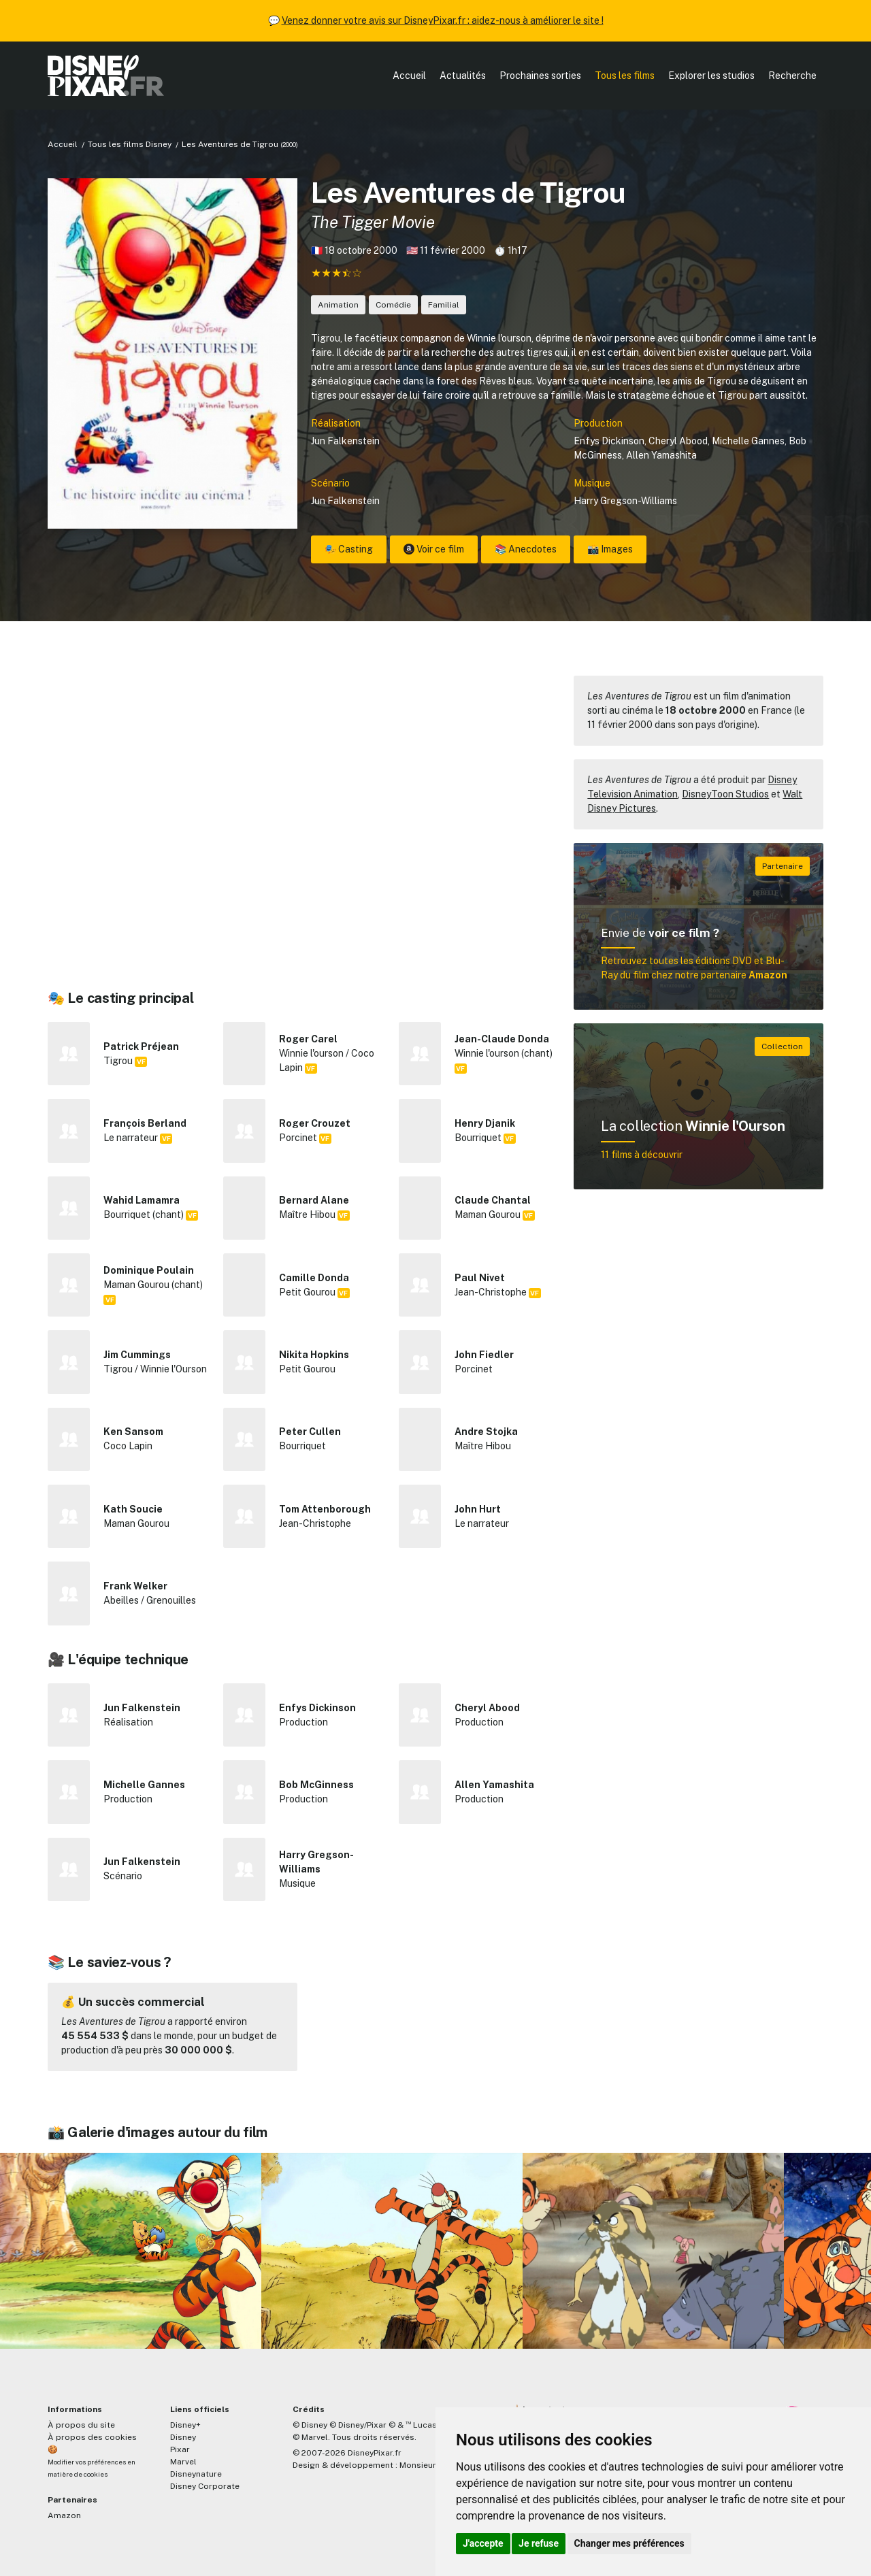 The image size is (871, 2576). What do you see at coordinates (792, 75) in the screenshot?
I see `Recherche` at bounding box center [792, 75].